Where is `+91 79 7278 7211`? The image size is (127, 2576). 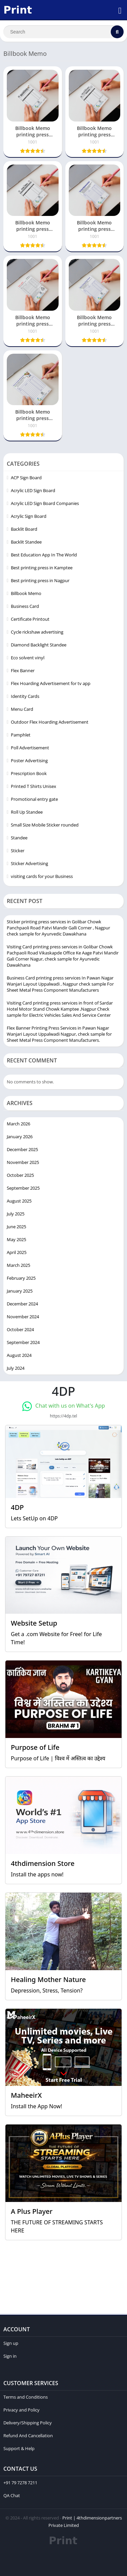
+91 79 7278 7211 is located at coordinates (20, 2483).